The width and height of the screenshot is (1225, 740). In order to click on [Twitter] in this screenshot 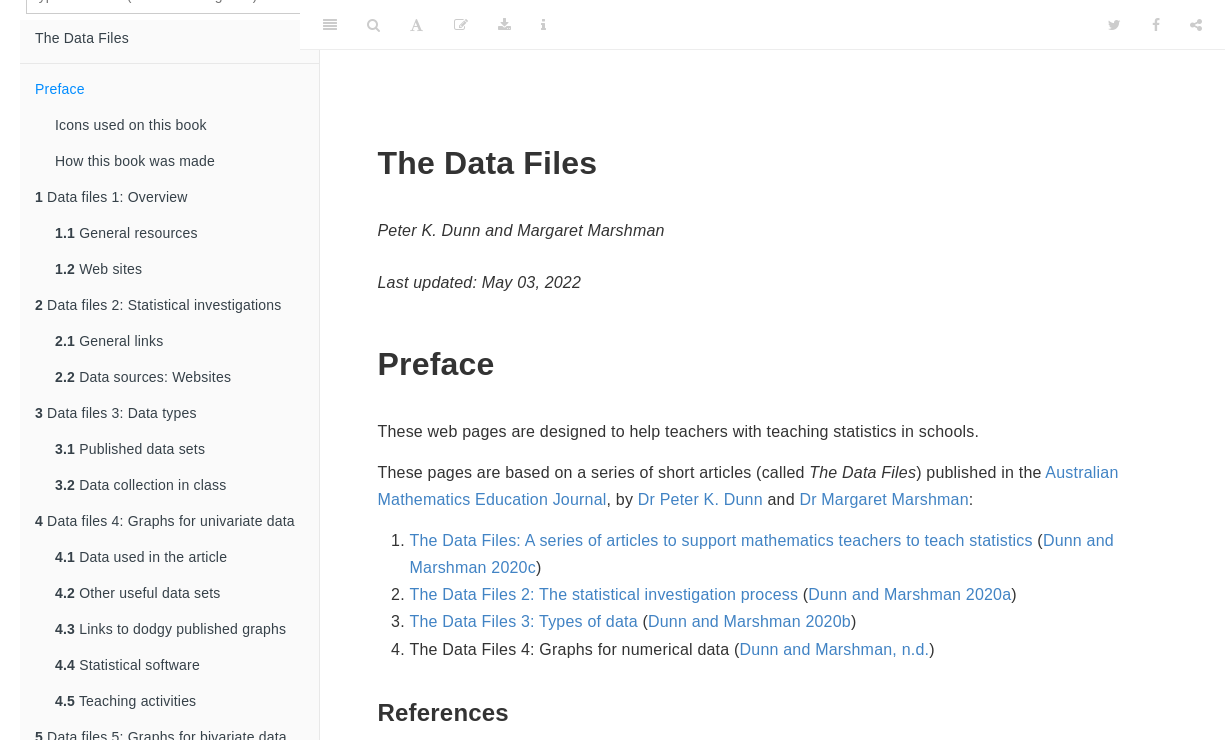, I will do `click(1114, 25)`.